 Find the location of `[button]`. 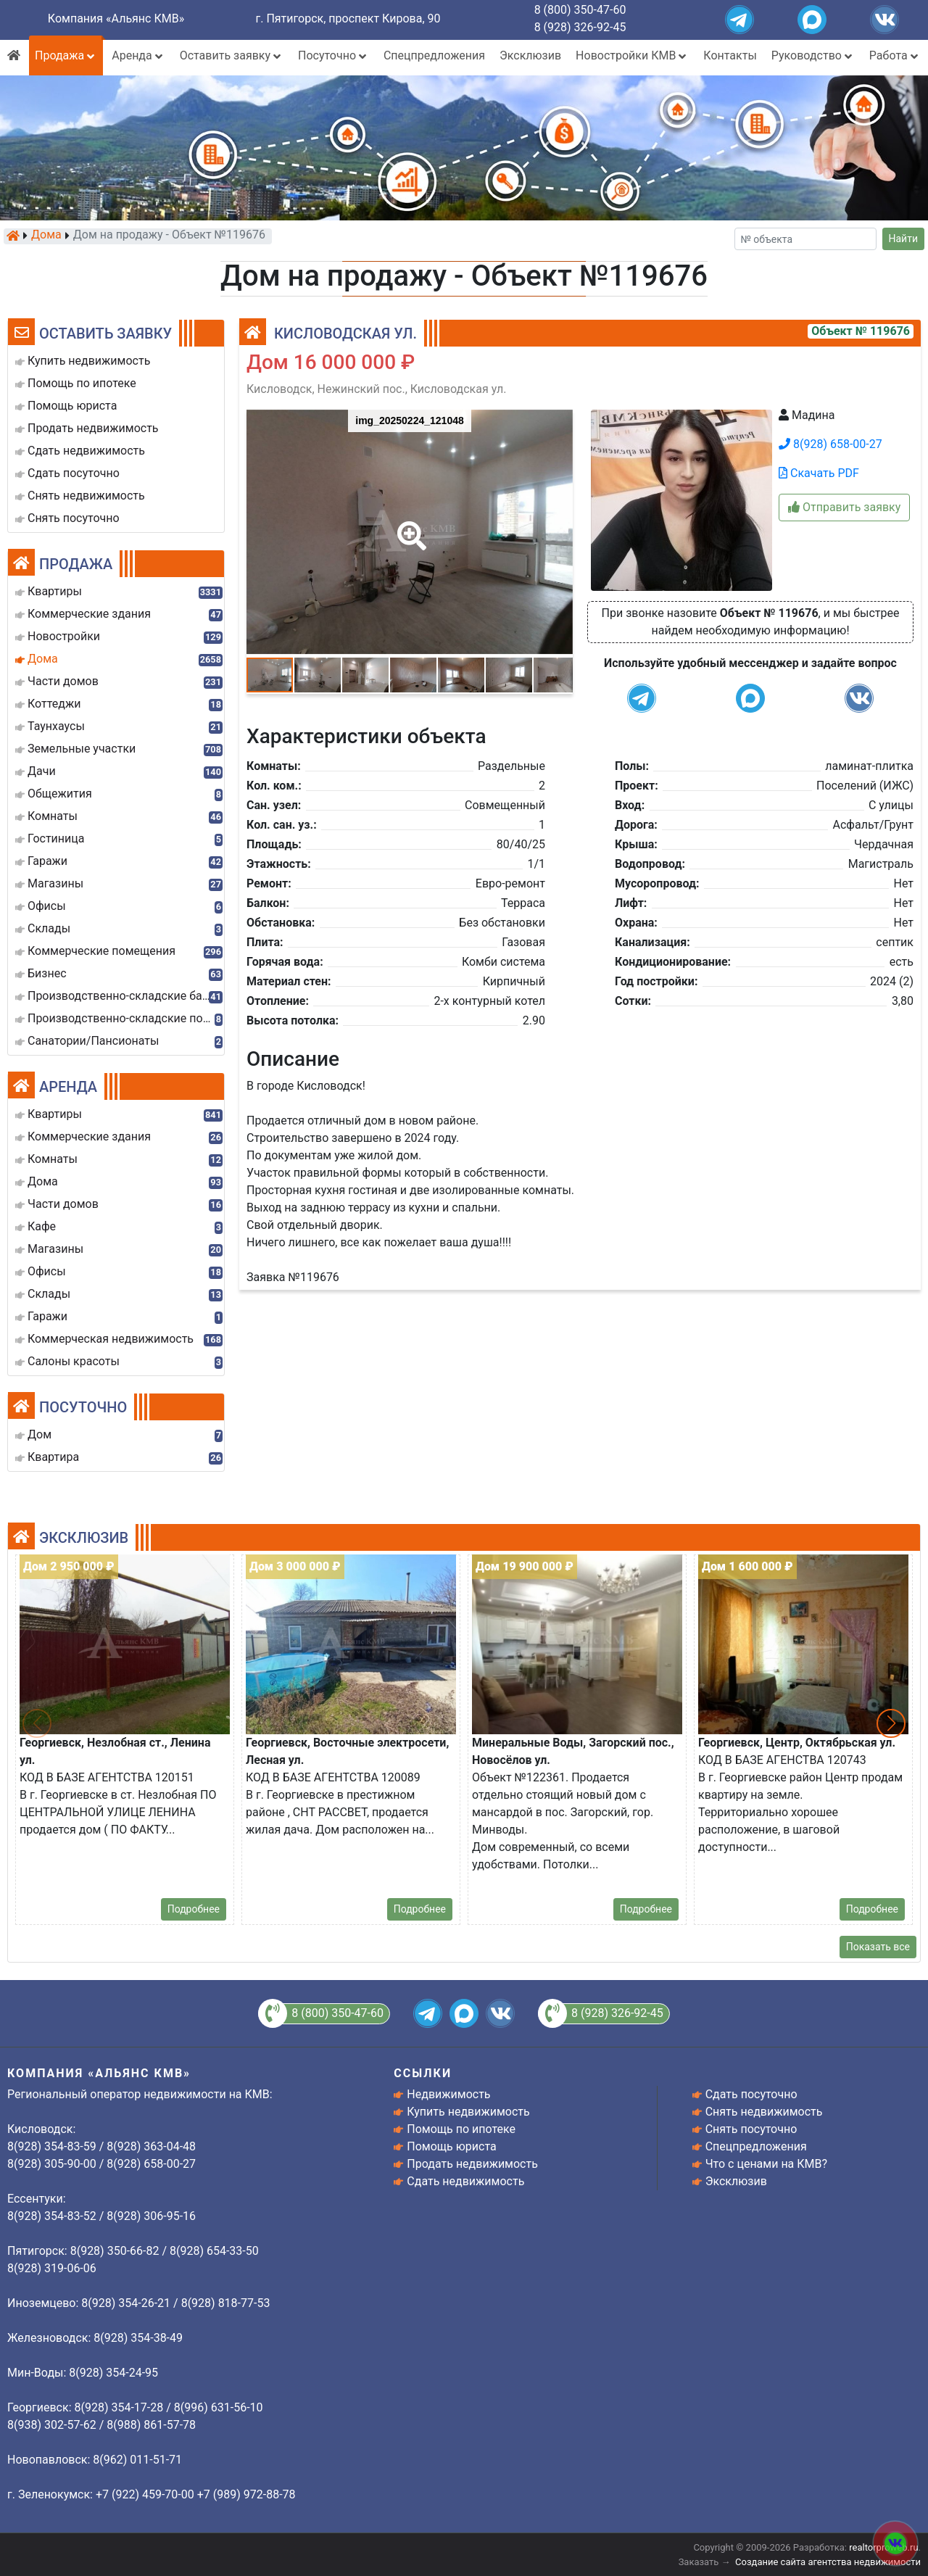

[button] is located at coordinates (408, 525).